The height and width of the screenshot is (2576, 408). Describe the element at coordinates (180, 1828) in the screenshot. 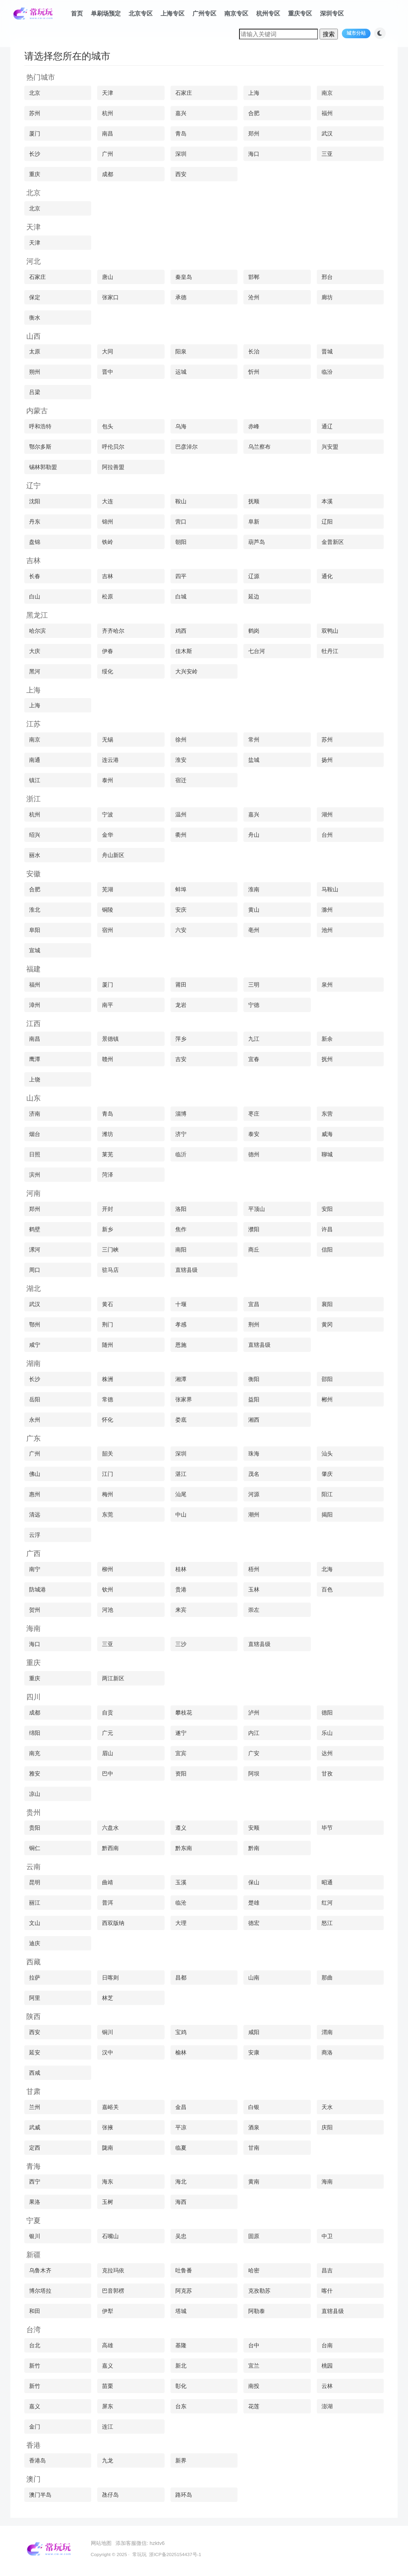

I see `遵义` at that location.